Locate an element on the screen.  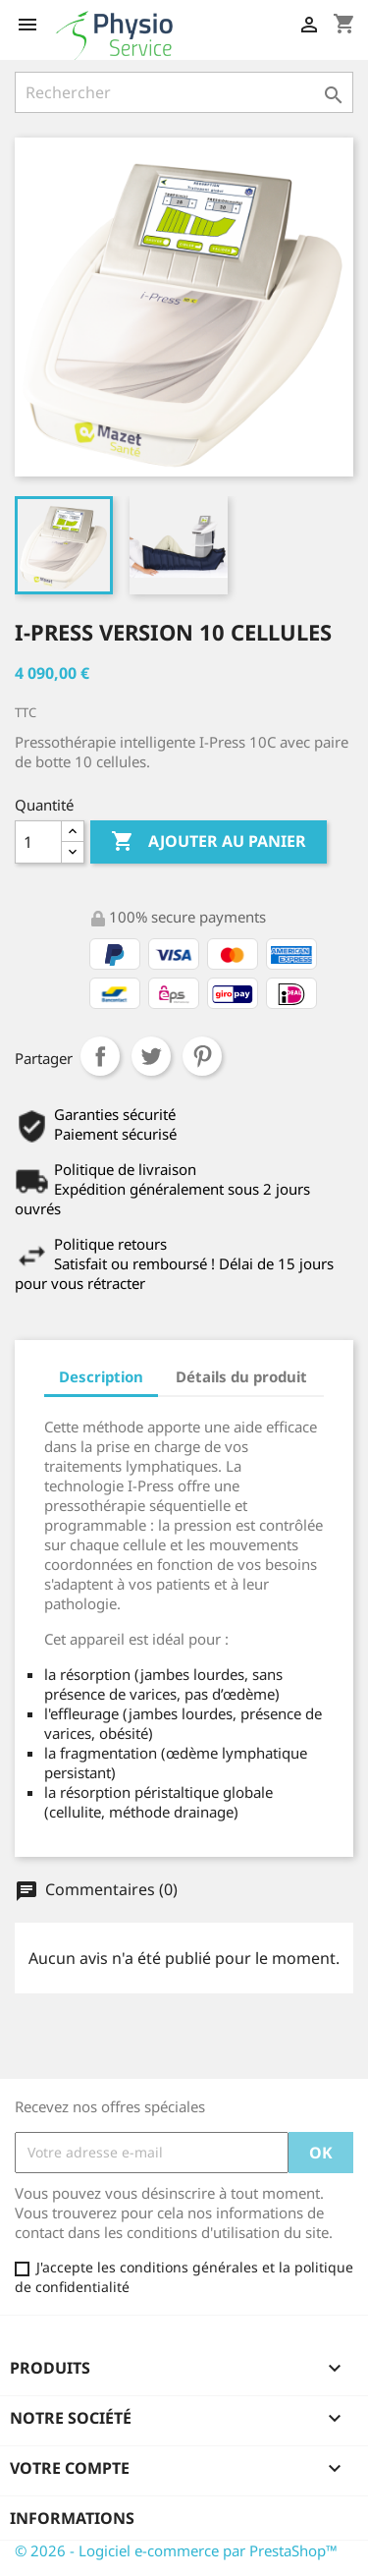
© 2026 - Logiciel e-commerce par PrestaShop™ is located at coordinates (176, 2550).